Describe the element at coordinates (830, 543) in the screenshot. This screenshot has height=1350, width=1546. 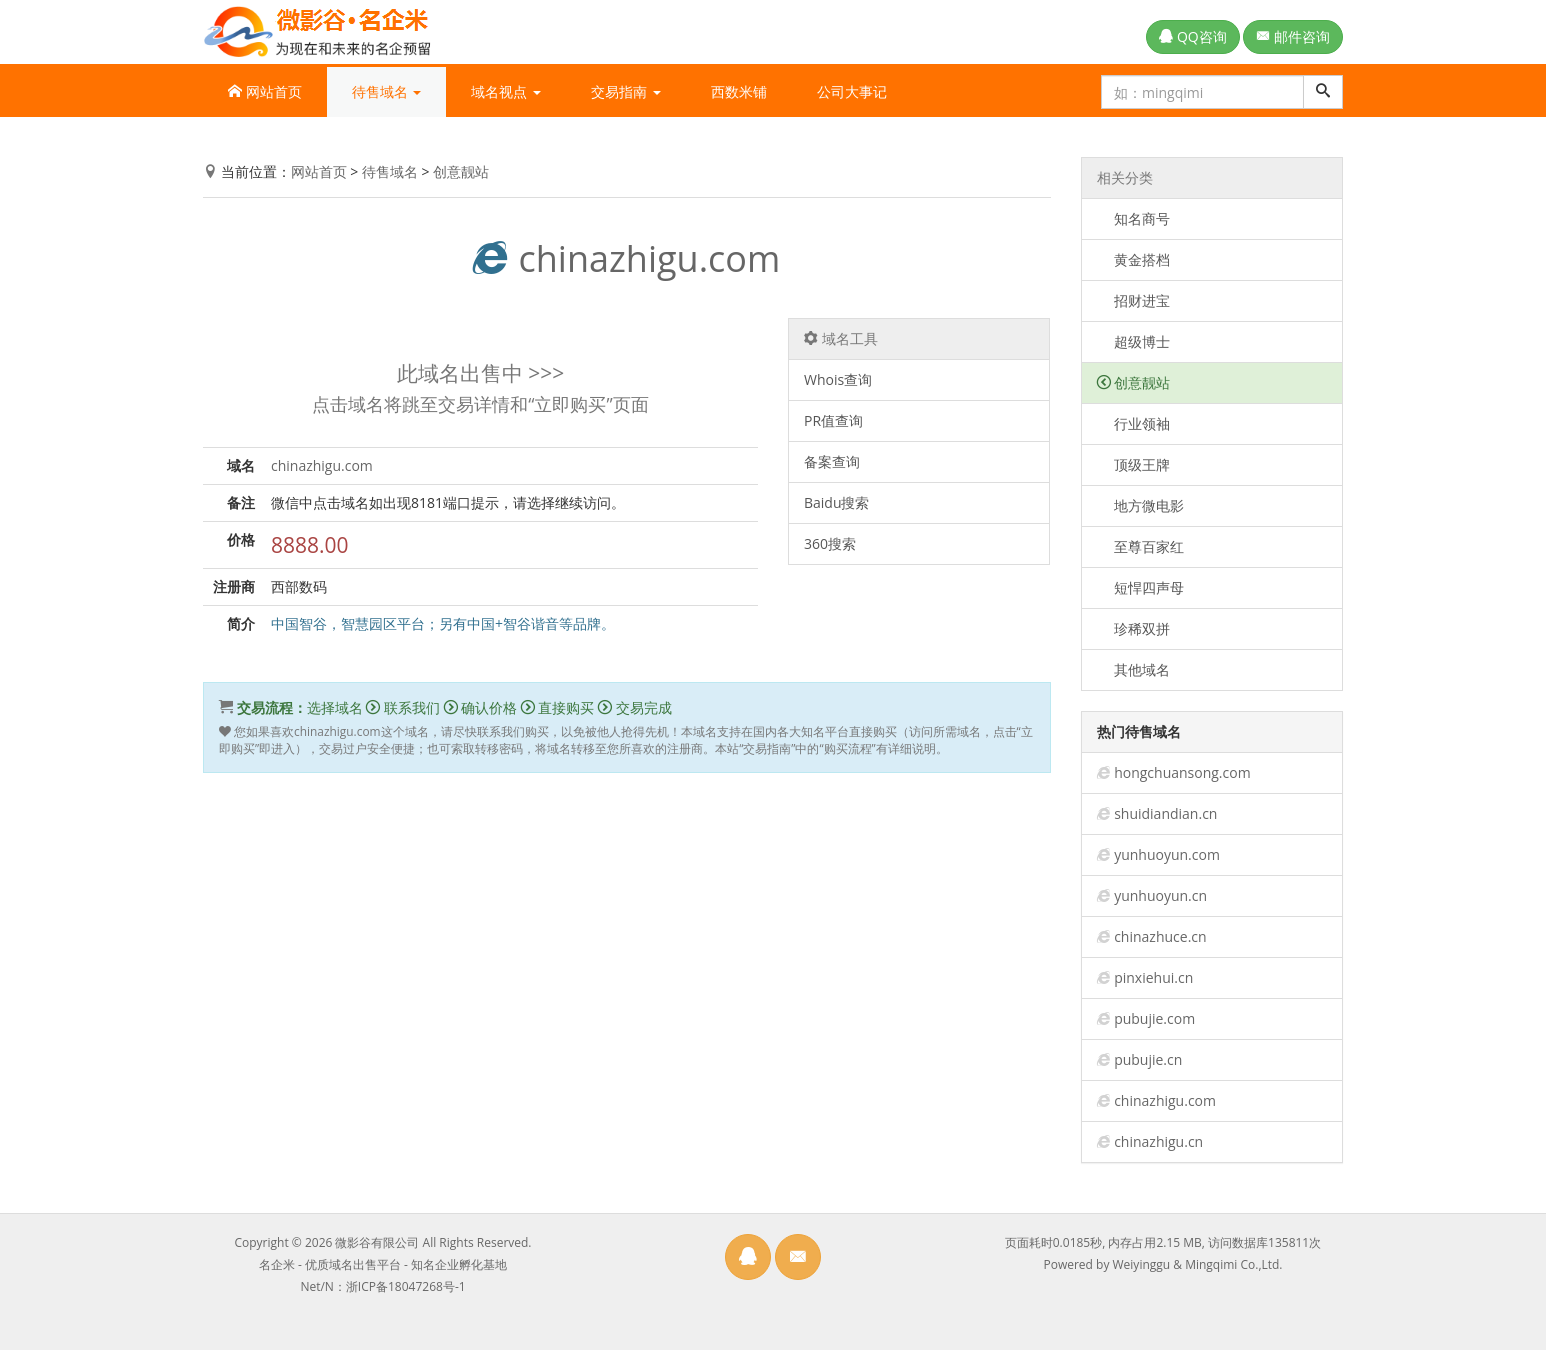
I see `360搜索` at that location.